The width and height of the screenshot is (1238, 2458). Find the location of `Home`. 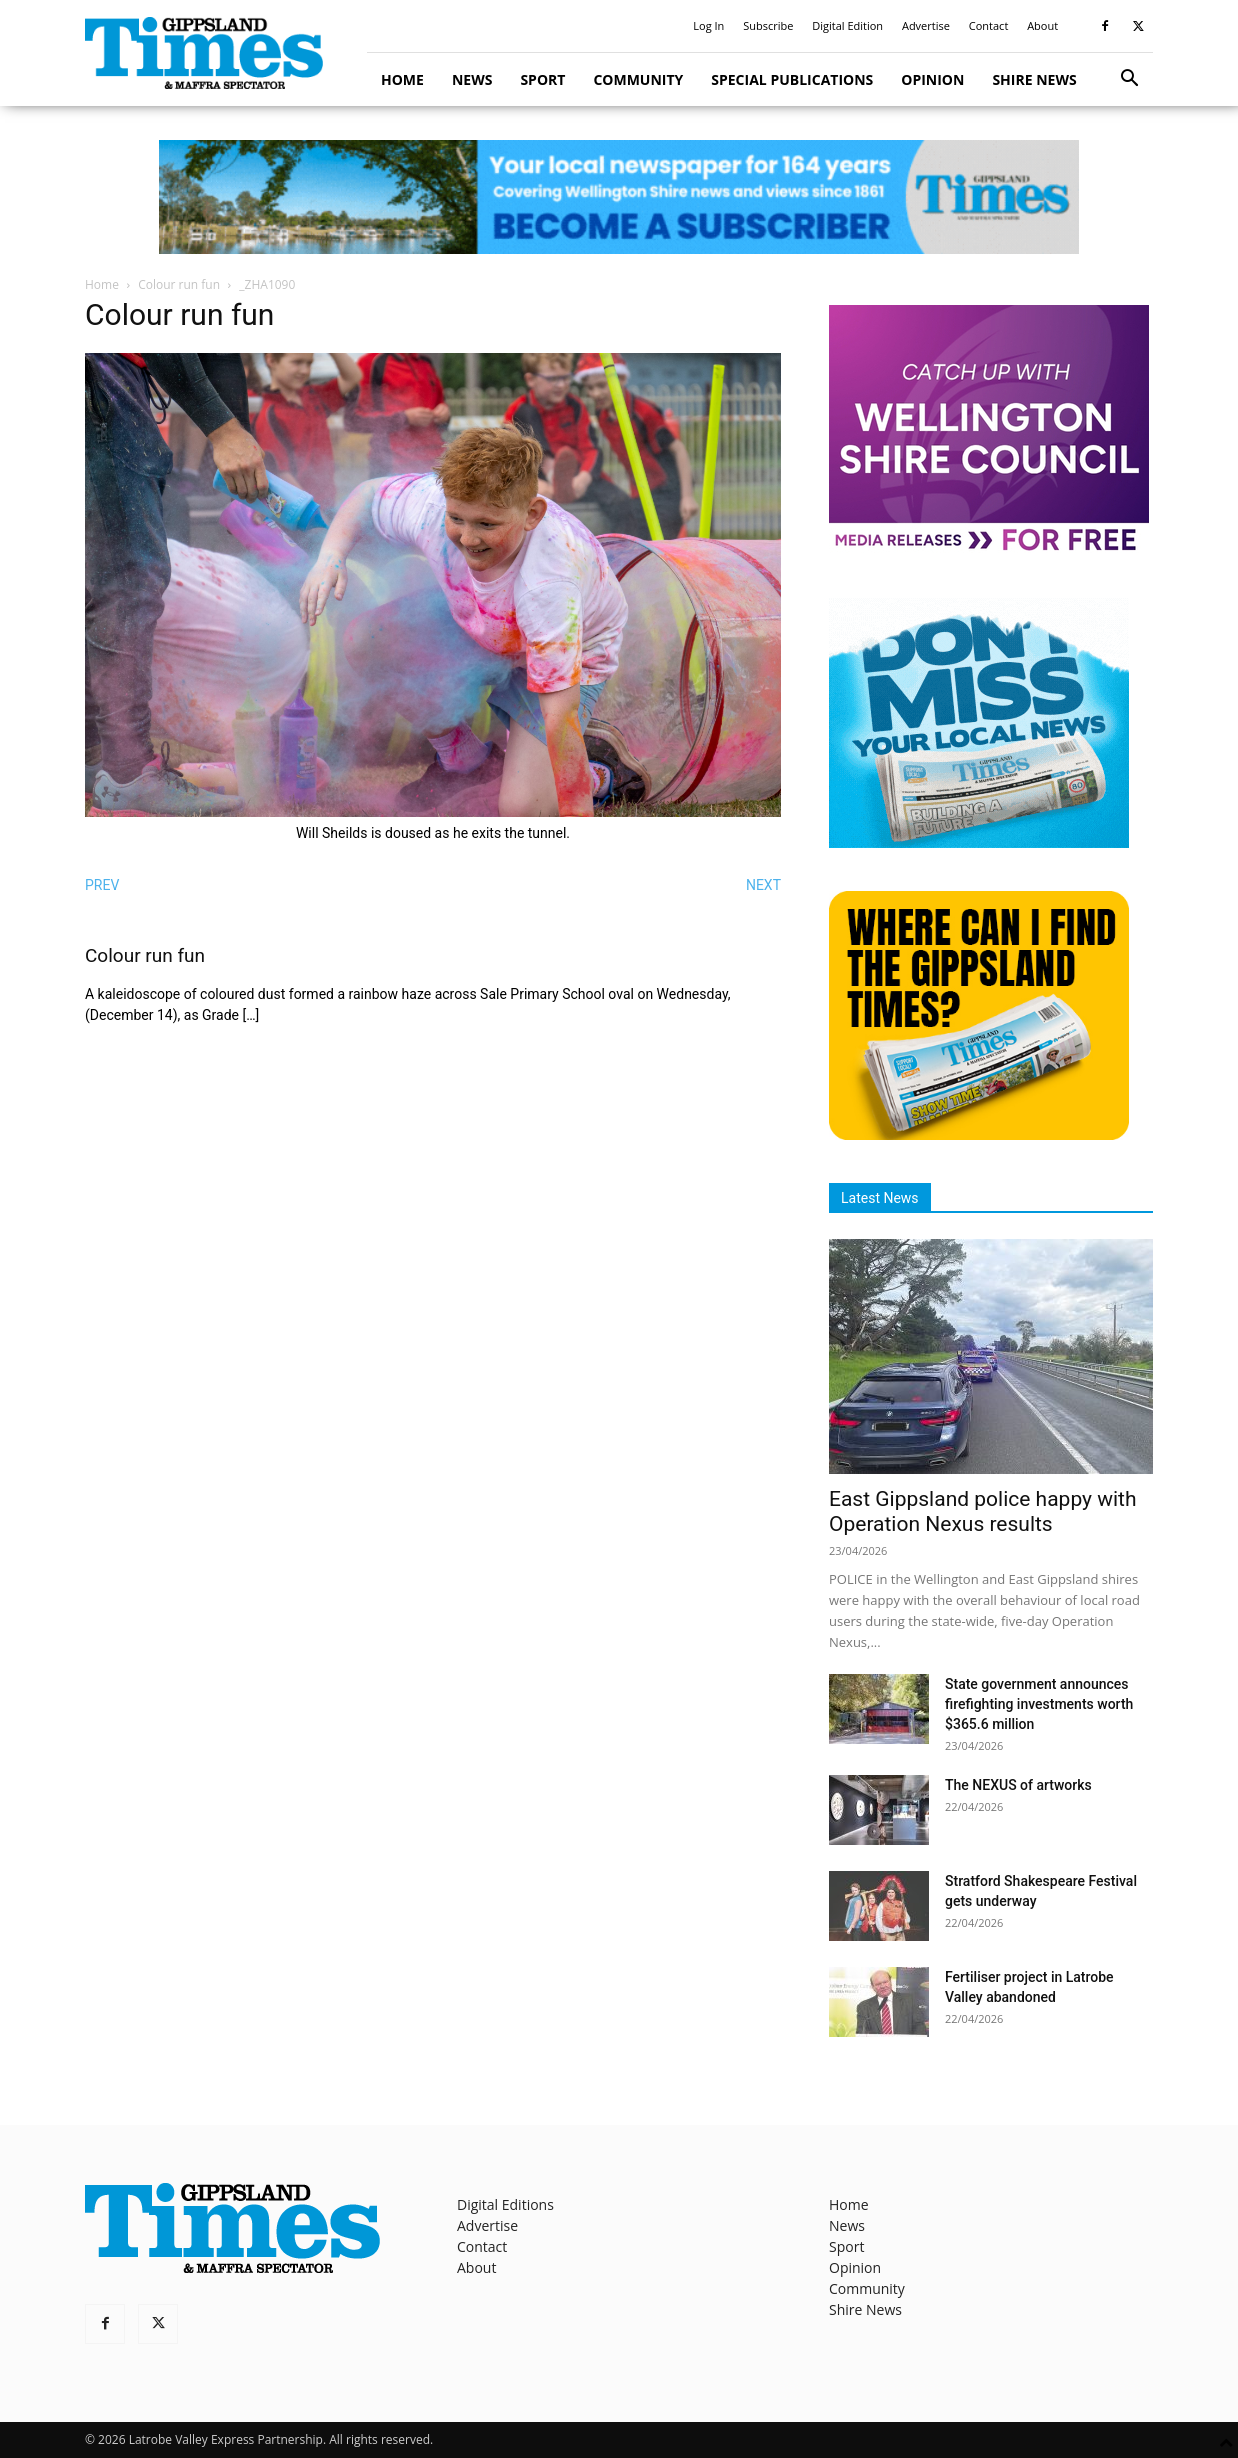

Home is located at coordinates (402, 79).